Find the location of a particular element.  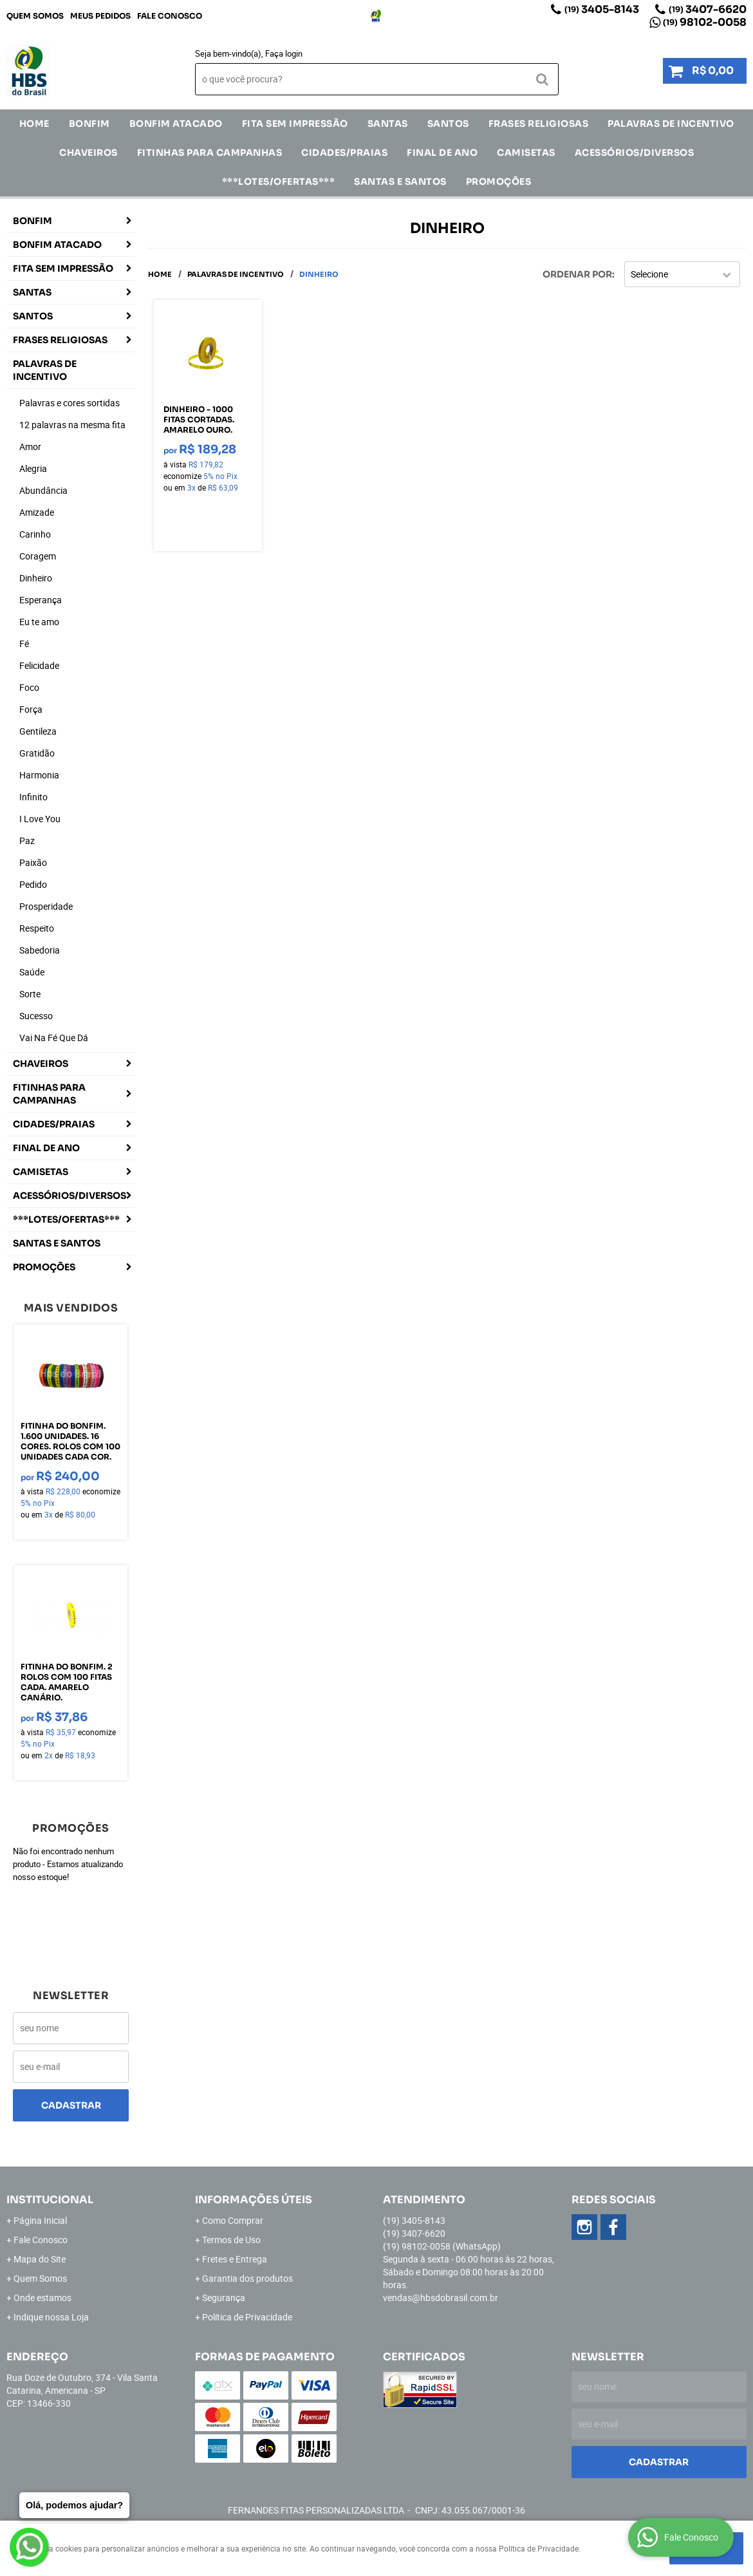

Pedido is located at coordinates (33, 884).